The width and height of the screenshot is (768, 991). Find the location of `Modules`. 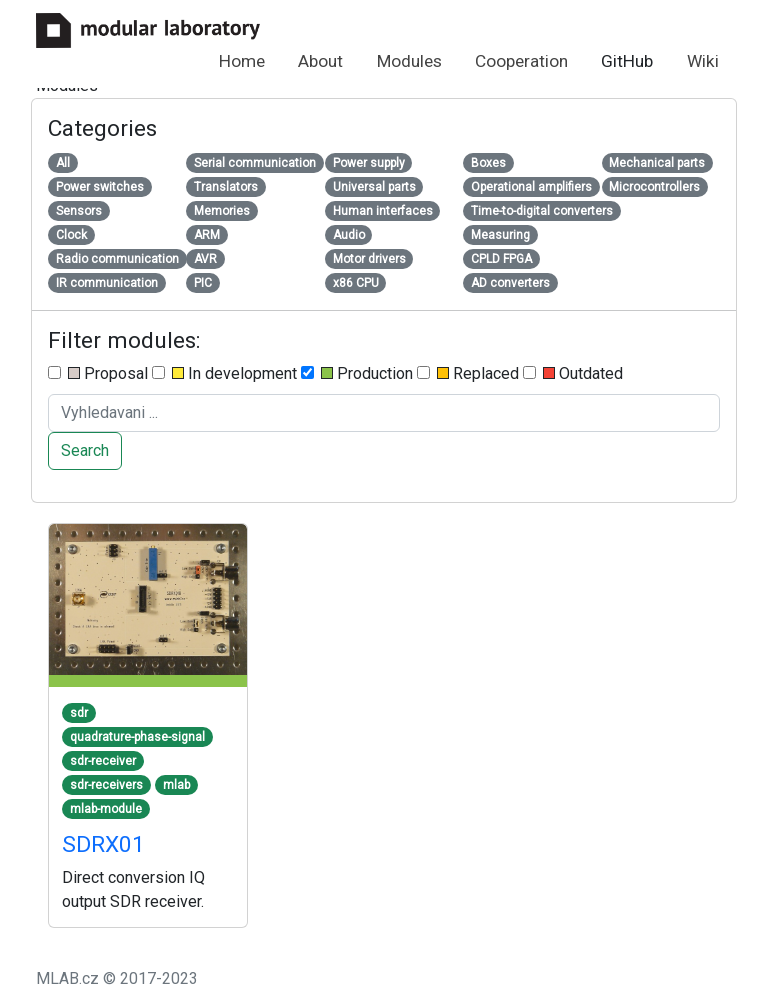

Modules is located at coordinates (409, 61).